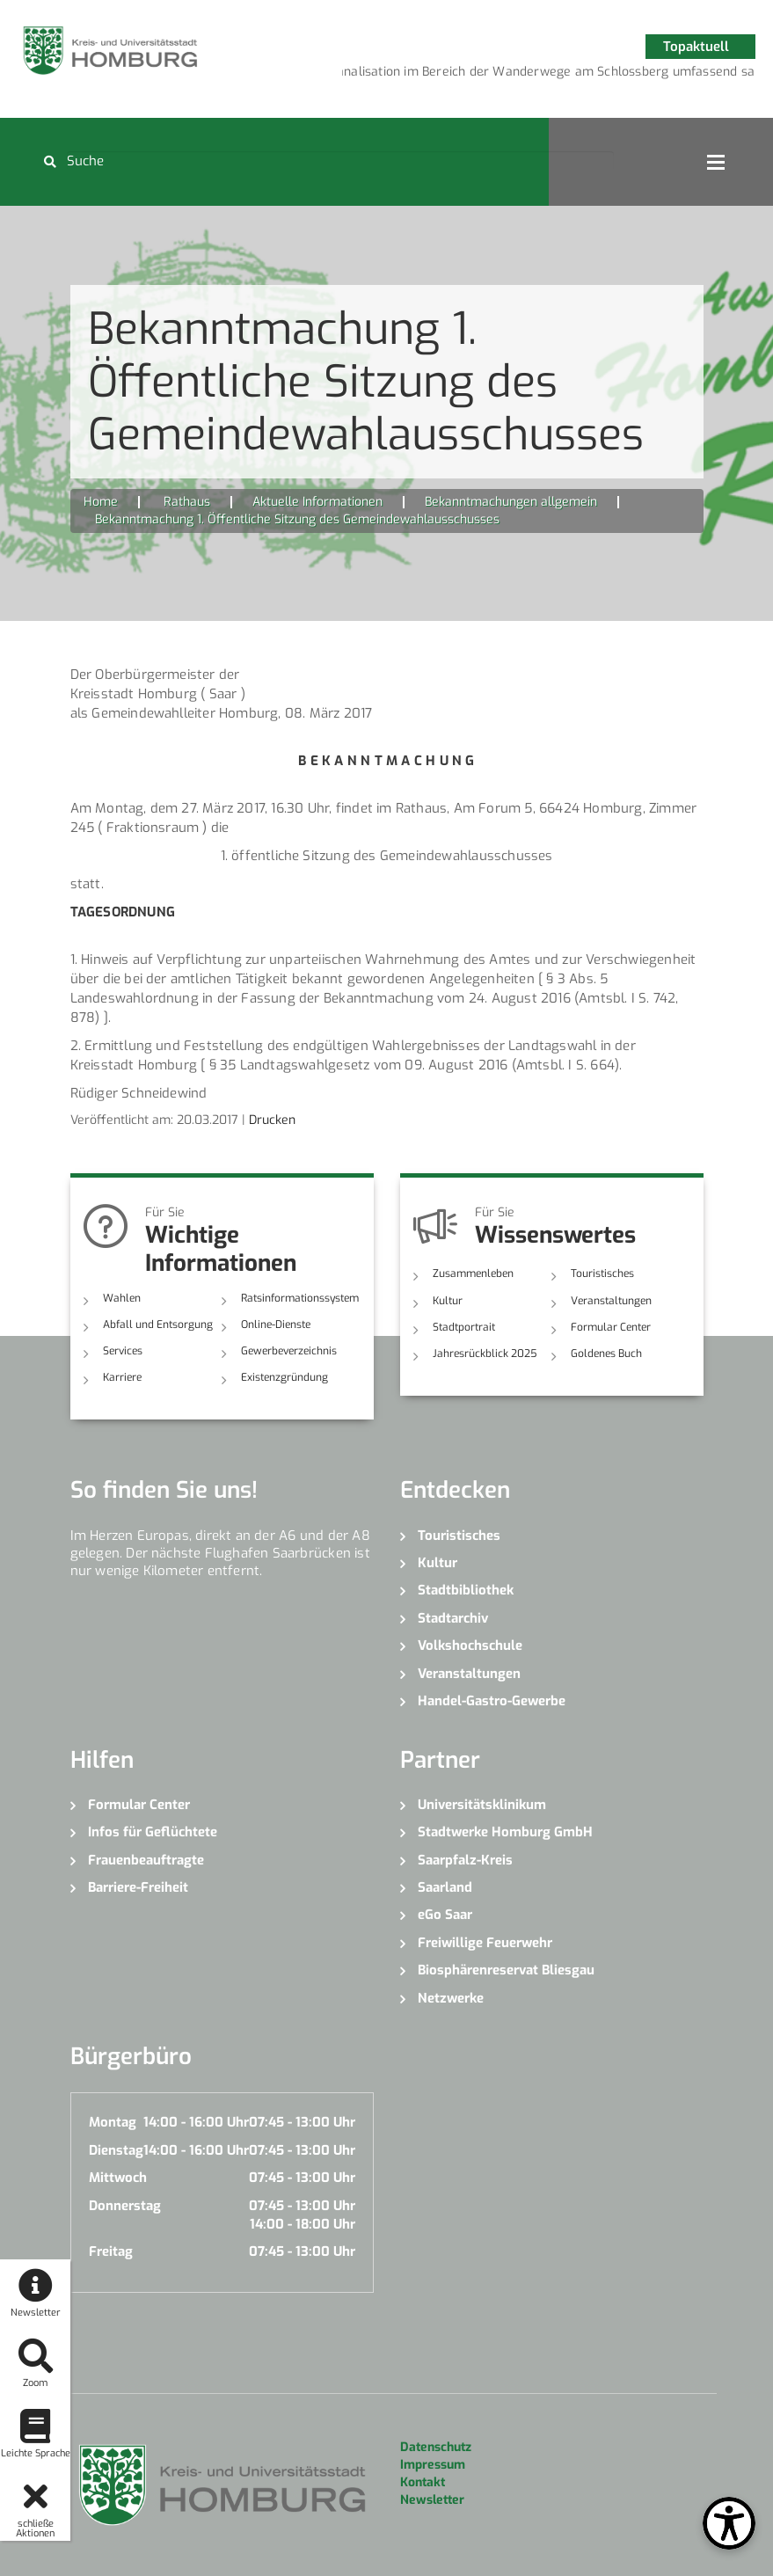 The height and width of the screenshot is (2576, 773). I want to click on Gewerbeverzeichnis, so click(289, 1351).